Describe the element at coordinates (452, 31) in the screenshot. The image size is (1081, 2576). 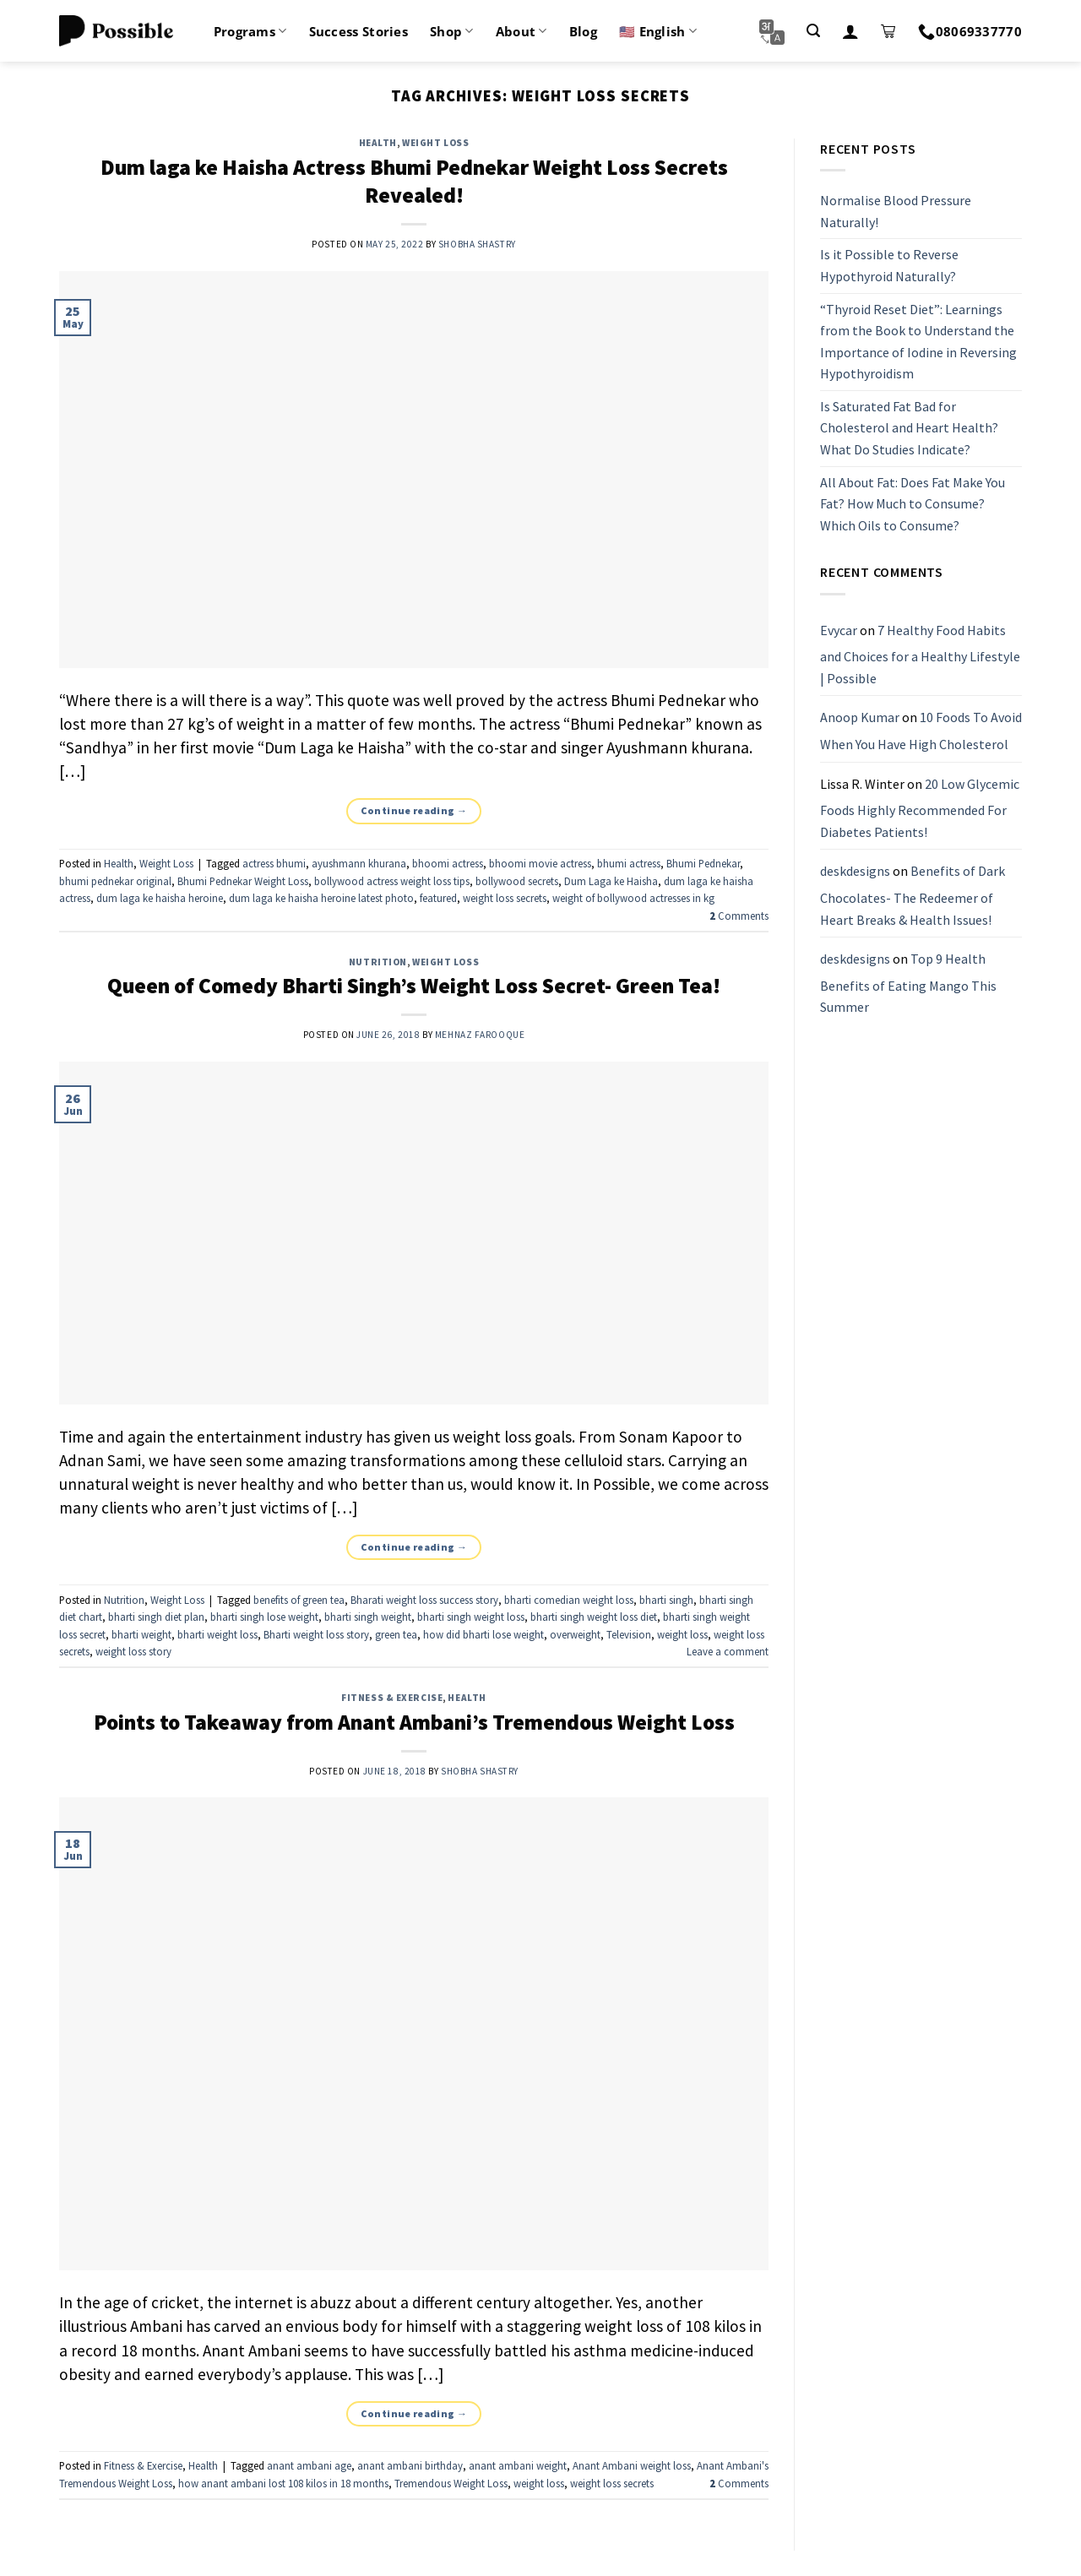
I see `Shop` at that location.